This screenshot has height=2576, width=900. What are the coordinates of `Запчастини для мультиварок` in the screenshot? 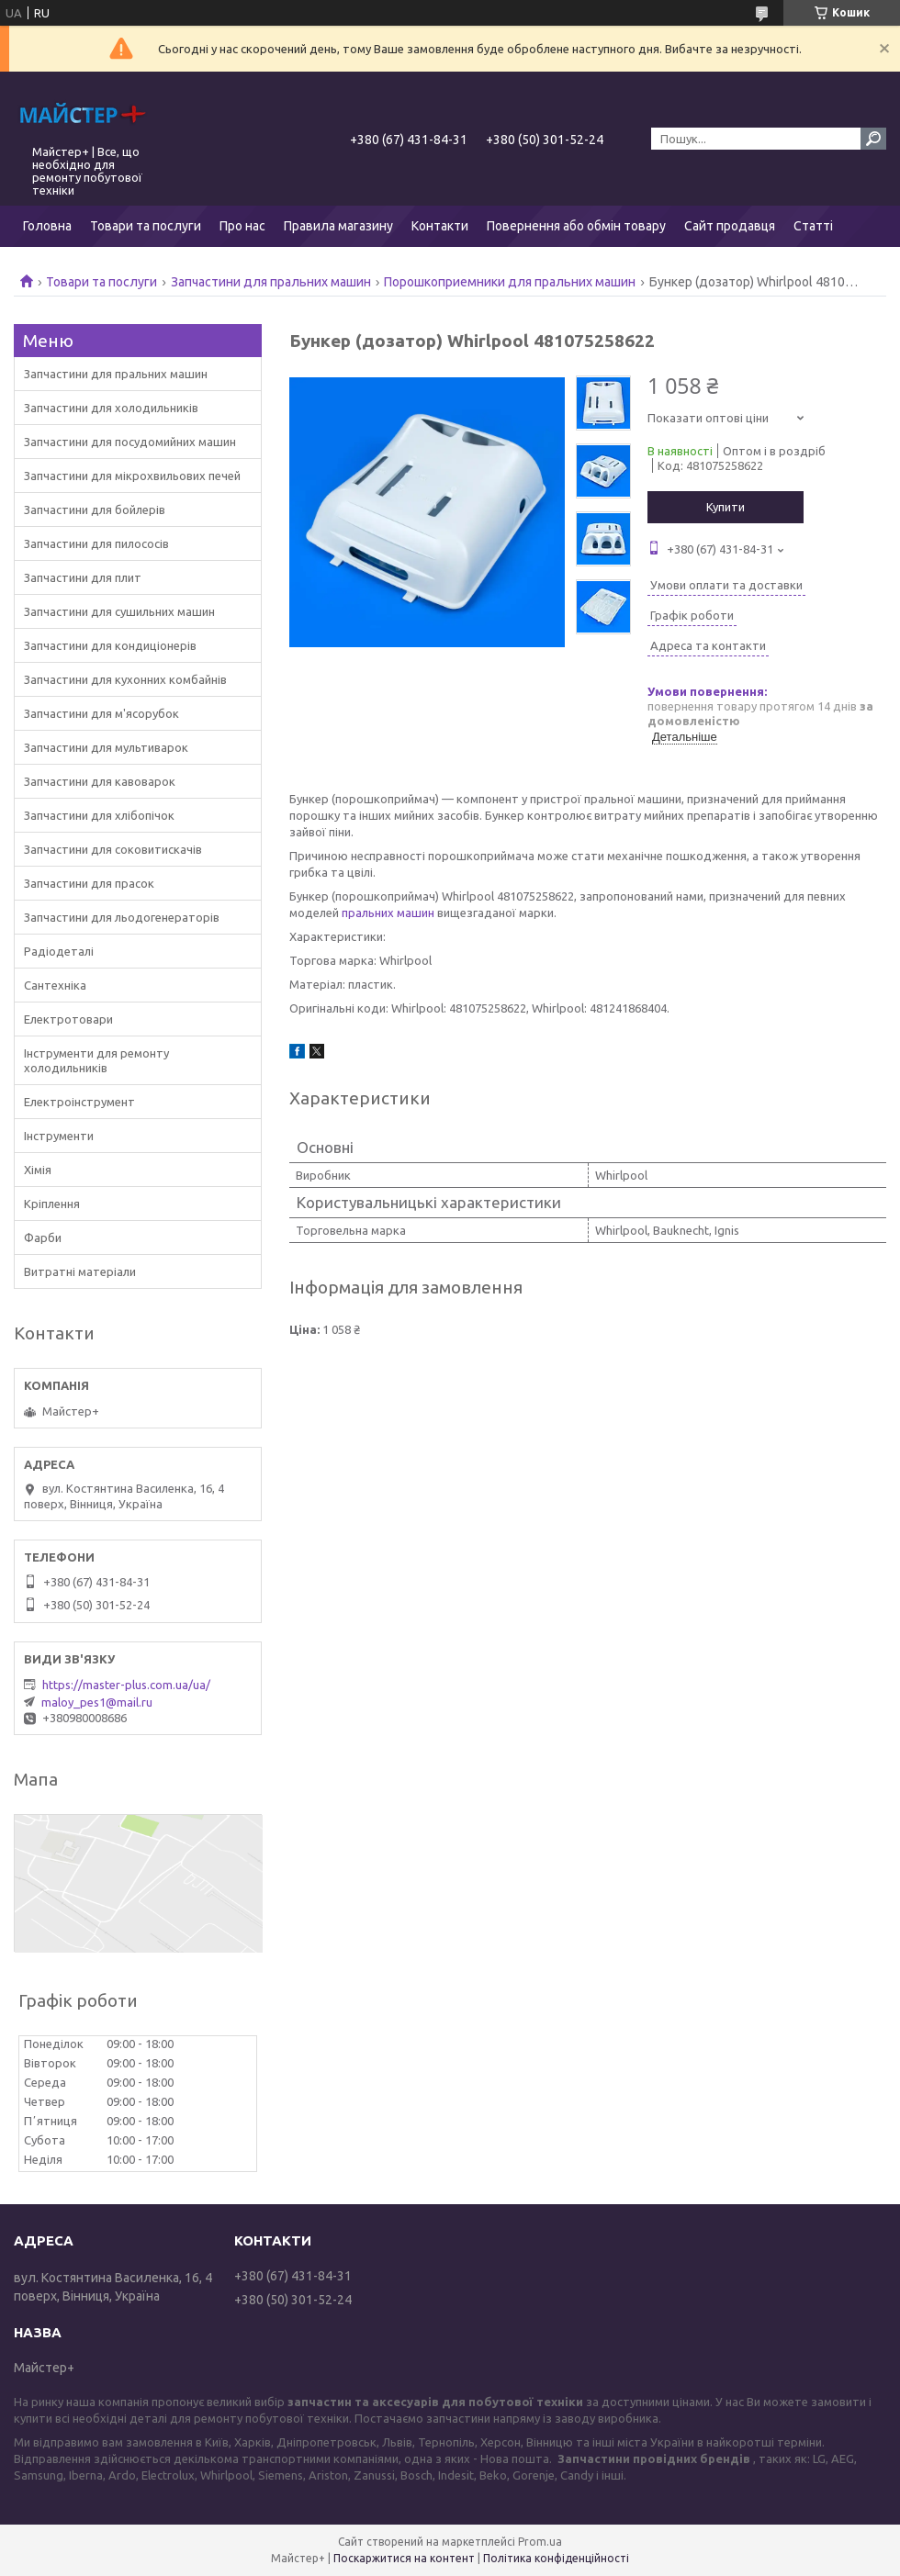 It's located at (106, 747).